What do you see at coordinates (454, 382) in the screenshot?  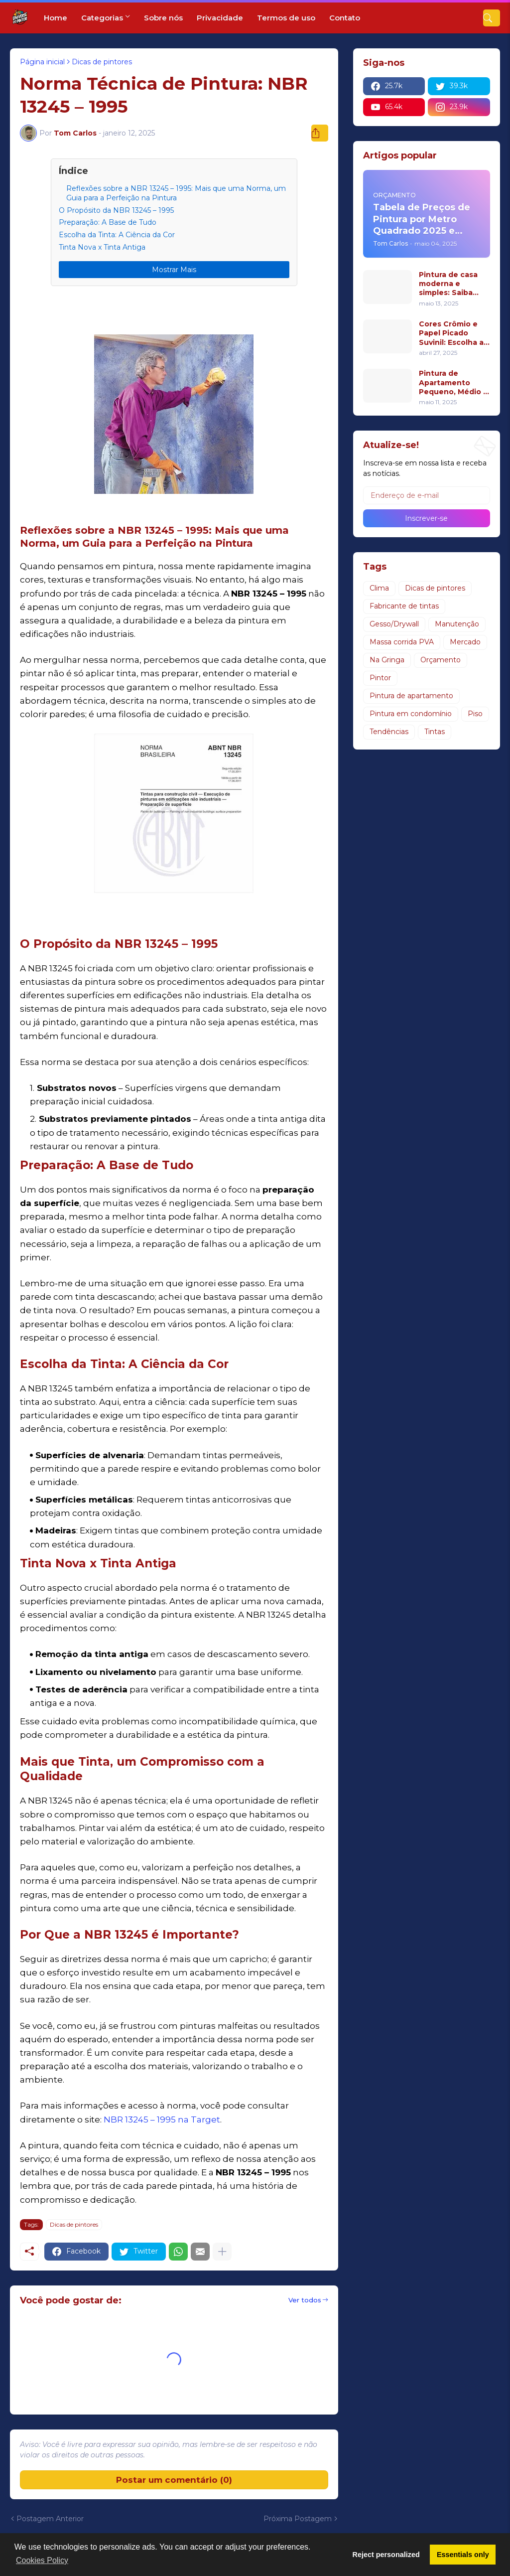 I see `Pintura de Apartamento Pequeno, Médio e Grande: Dicas para Cada Espaço` at bounding box center [454, 382].